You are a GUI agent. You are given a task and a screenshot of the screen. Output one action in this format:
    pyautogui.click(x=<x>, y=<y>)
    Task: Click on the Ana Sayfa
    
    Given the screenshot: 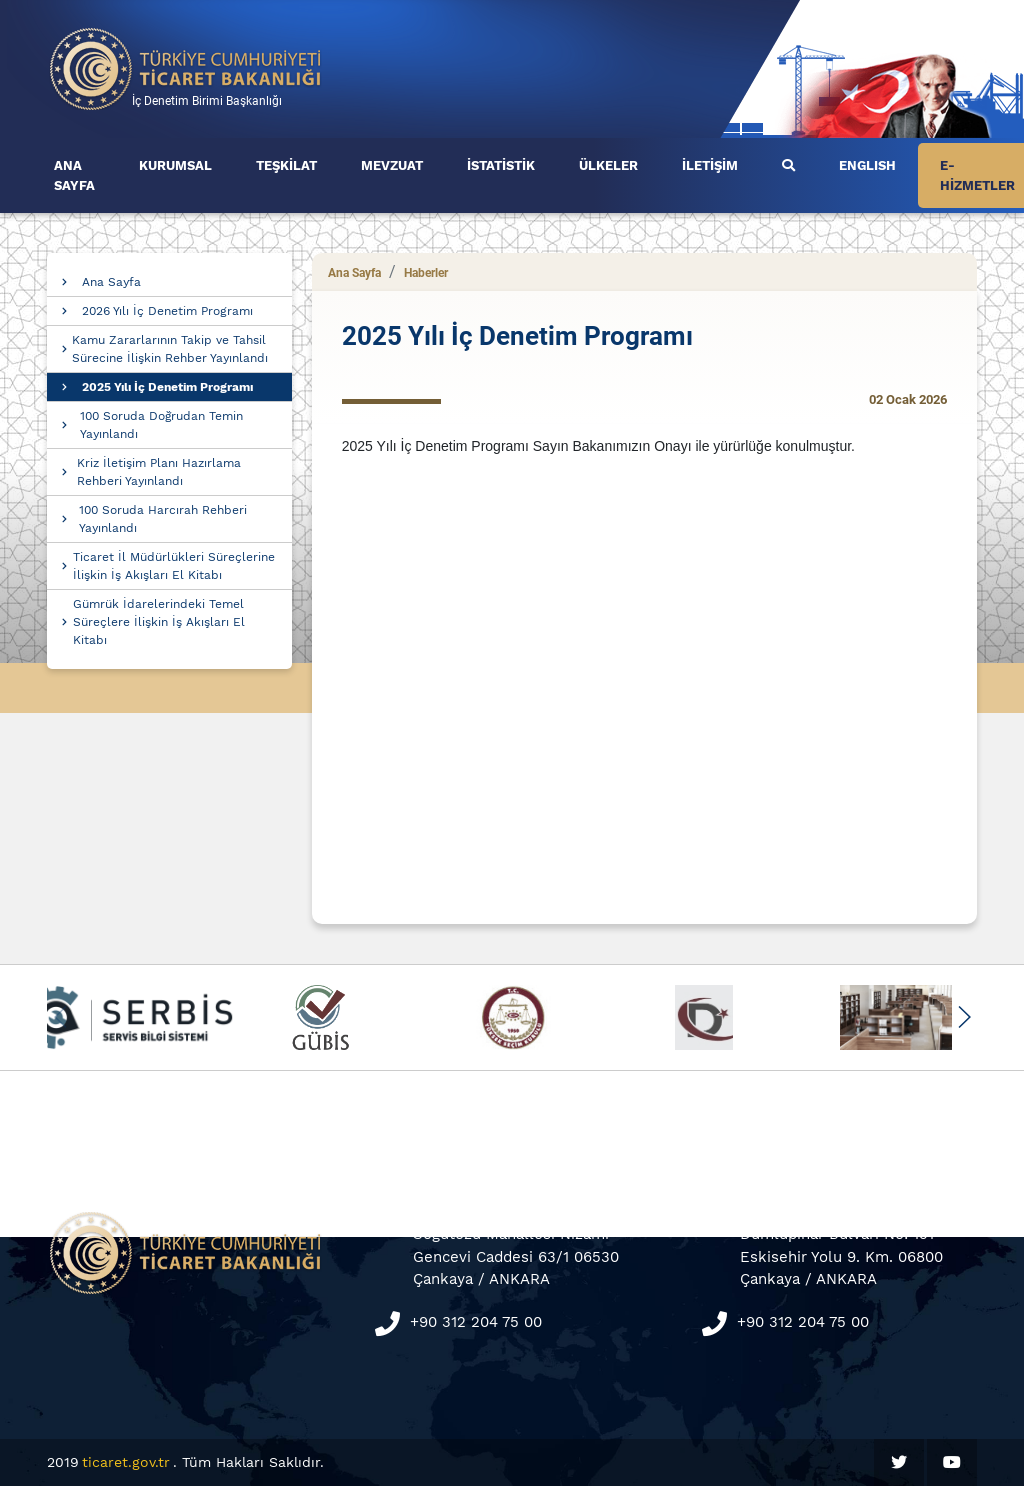 What is the action you would take?
    pyautogui.click(x=111, y=282)
    